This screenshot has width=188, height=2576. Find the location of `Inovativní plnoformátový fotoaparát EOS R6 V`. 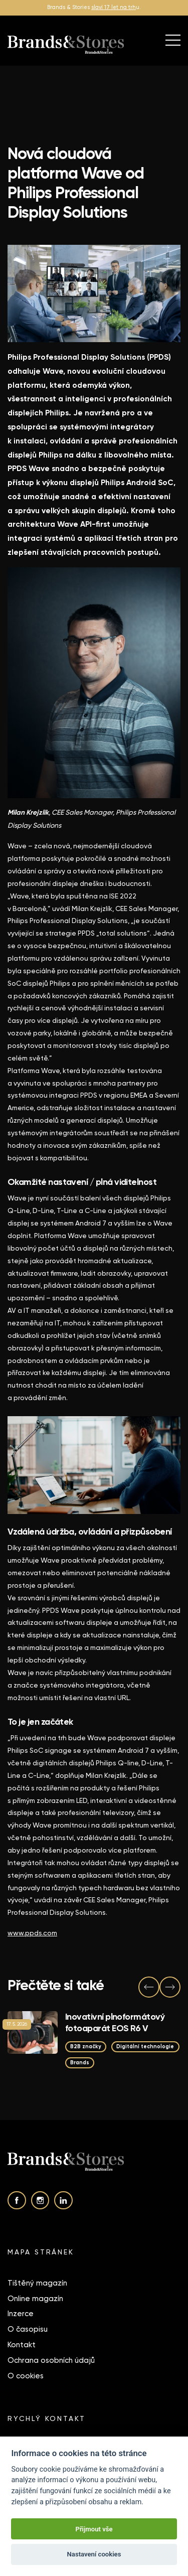

Inovativní plnoformátový fotoaparát EOS R6 V is located at coordinates (114, 2022).